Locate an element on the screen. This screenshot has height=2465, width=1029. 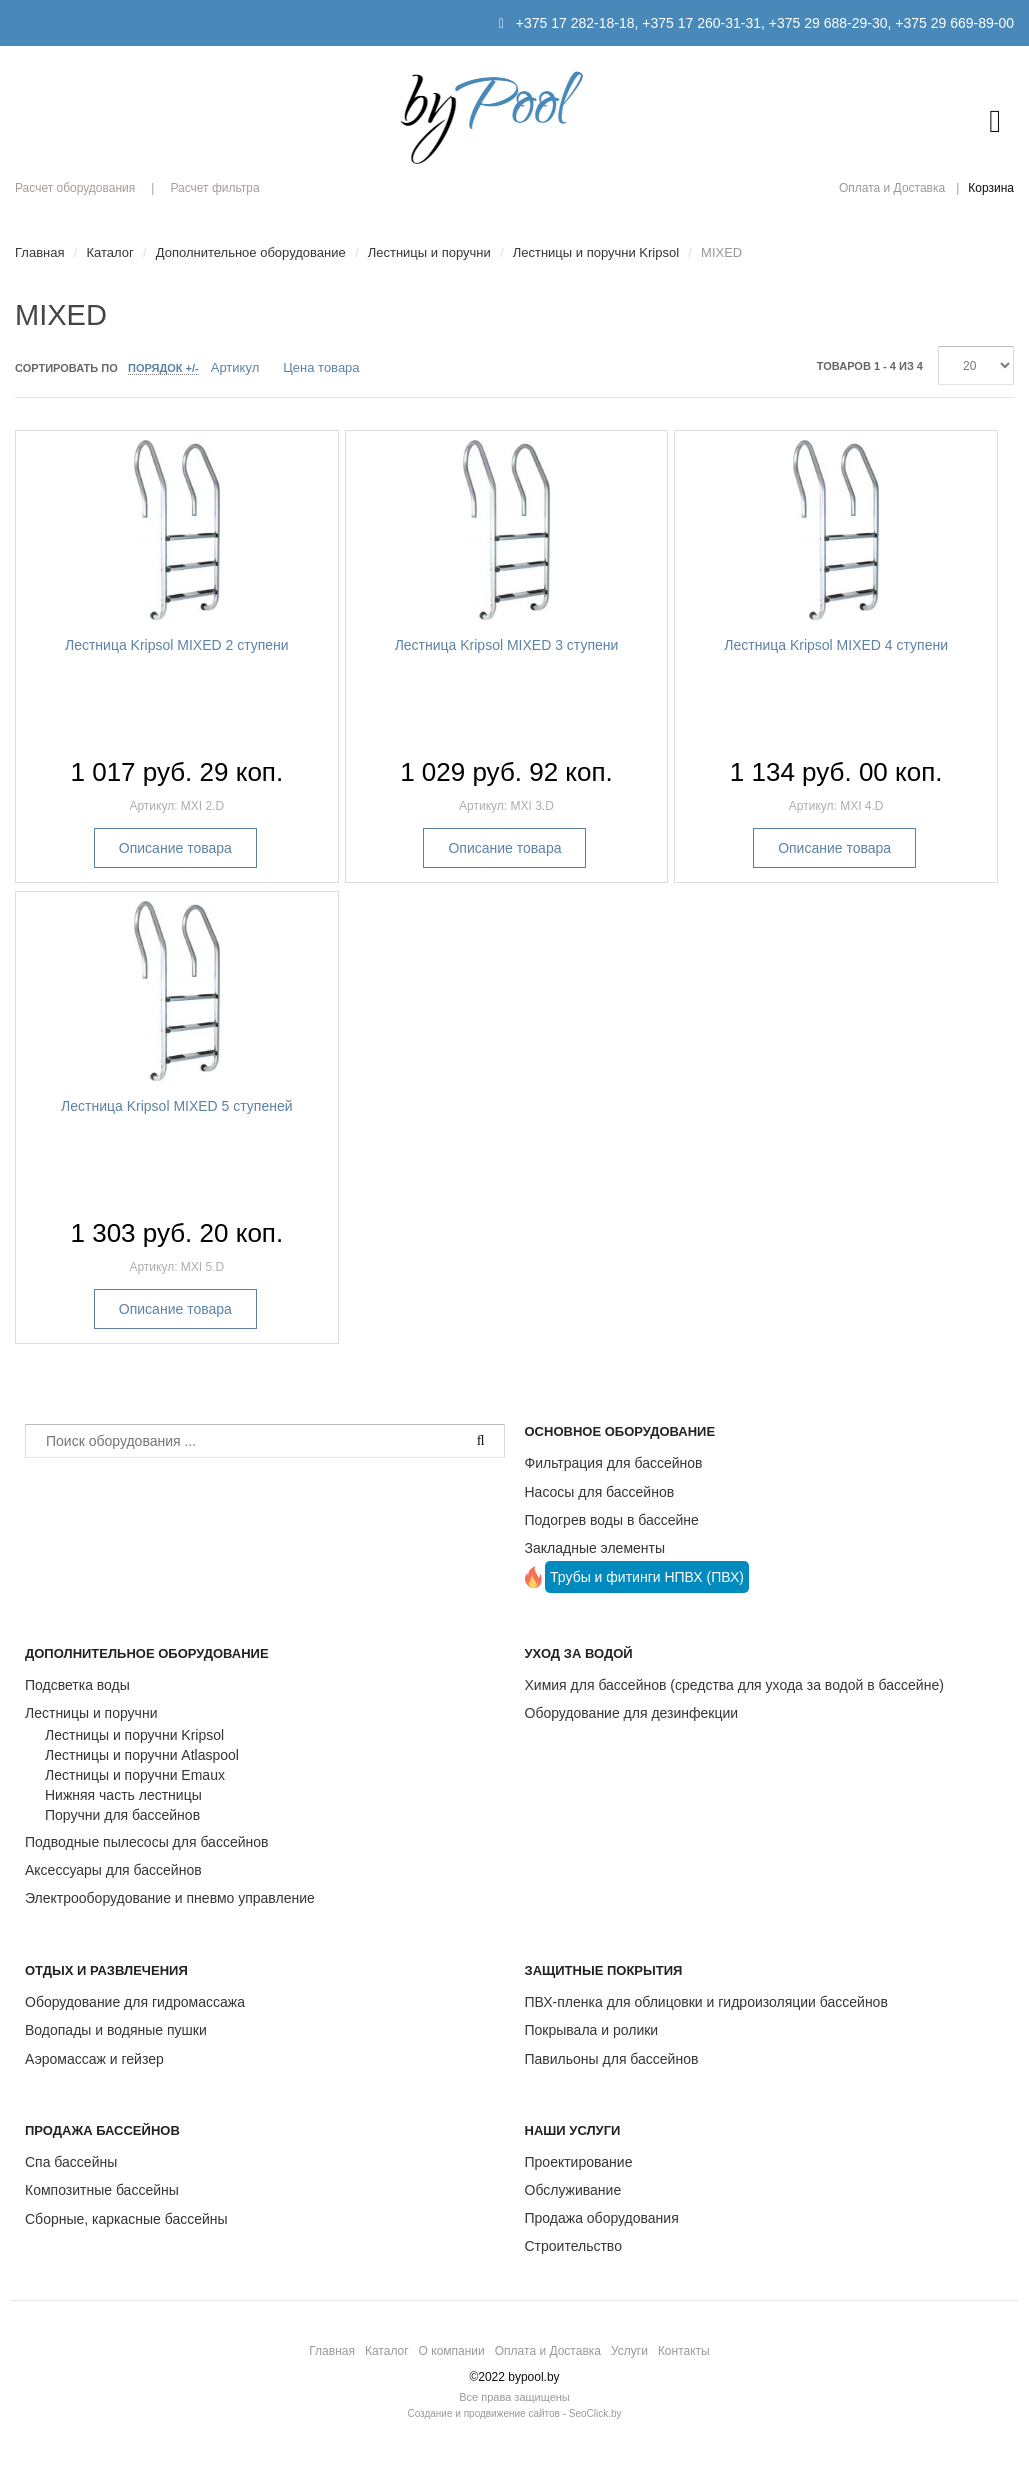
Трубы и фитинги НПВХ (ПВХ) is located at coordinates (647, 1577).